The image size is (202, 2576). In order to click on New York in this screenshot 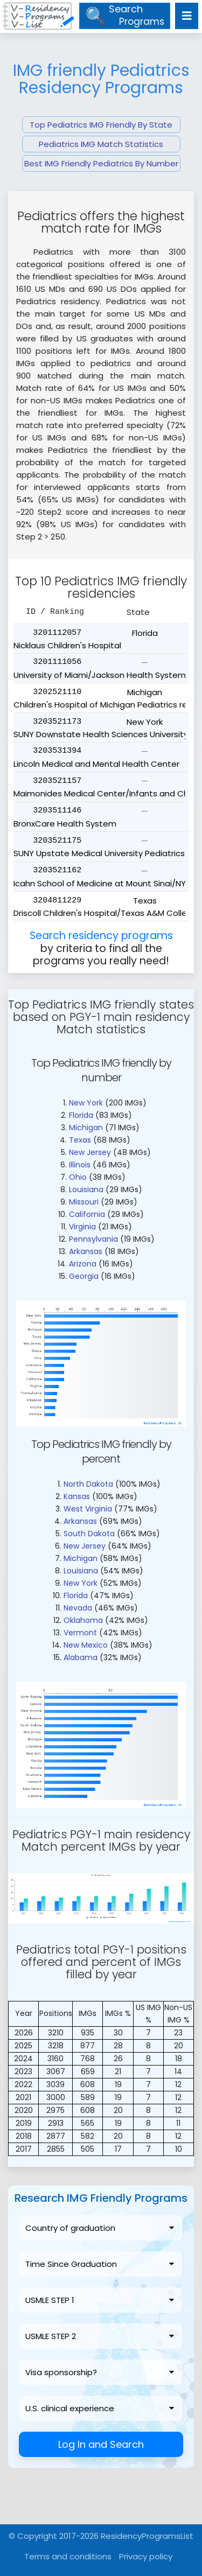, I will do `click(86, 1102)`.